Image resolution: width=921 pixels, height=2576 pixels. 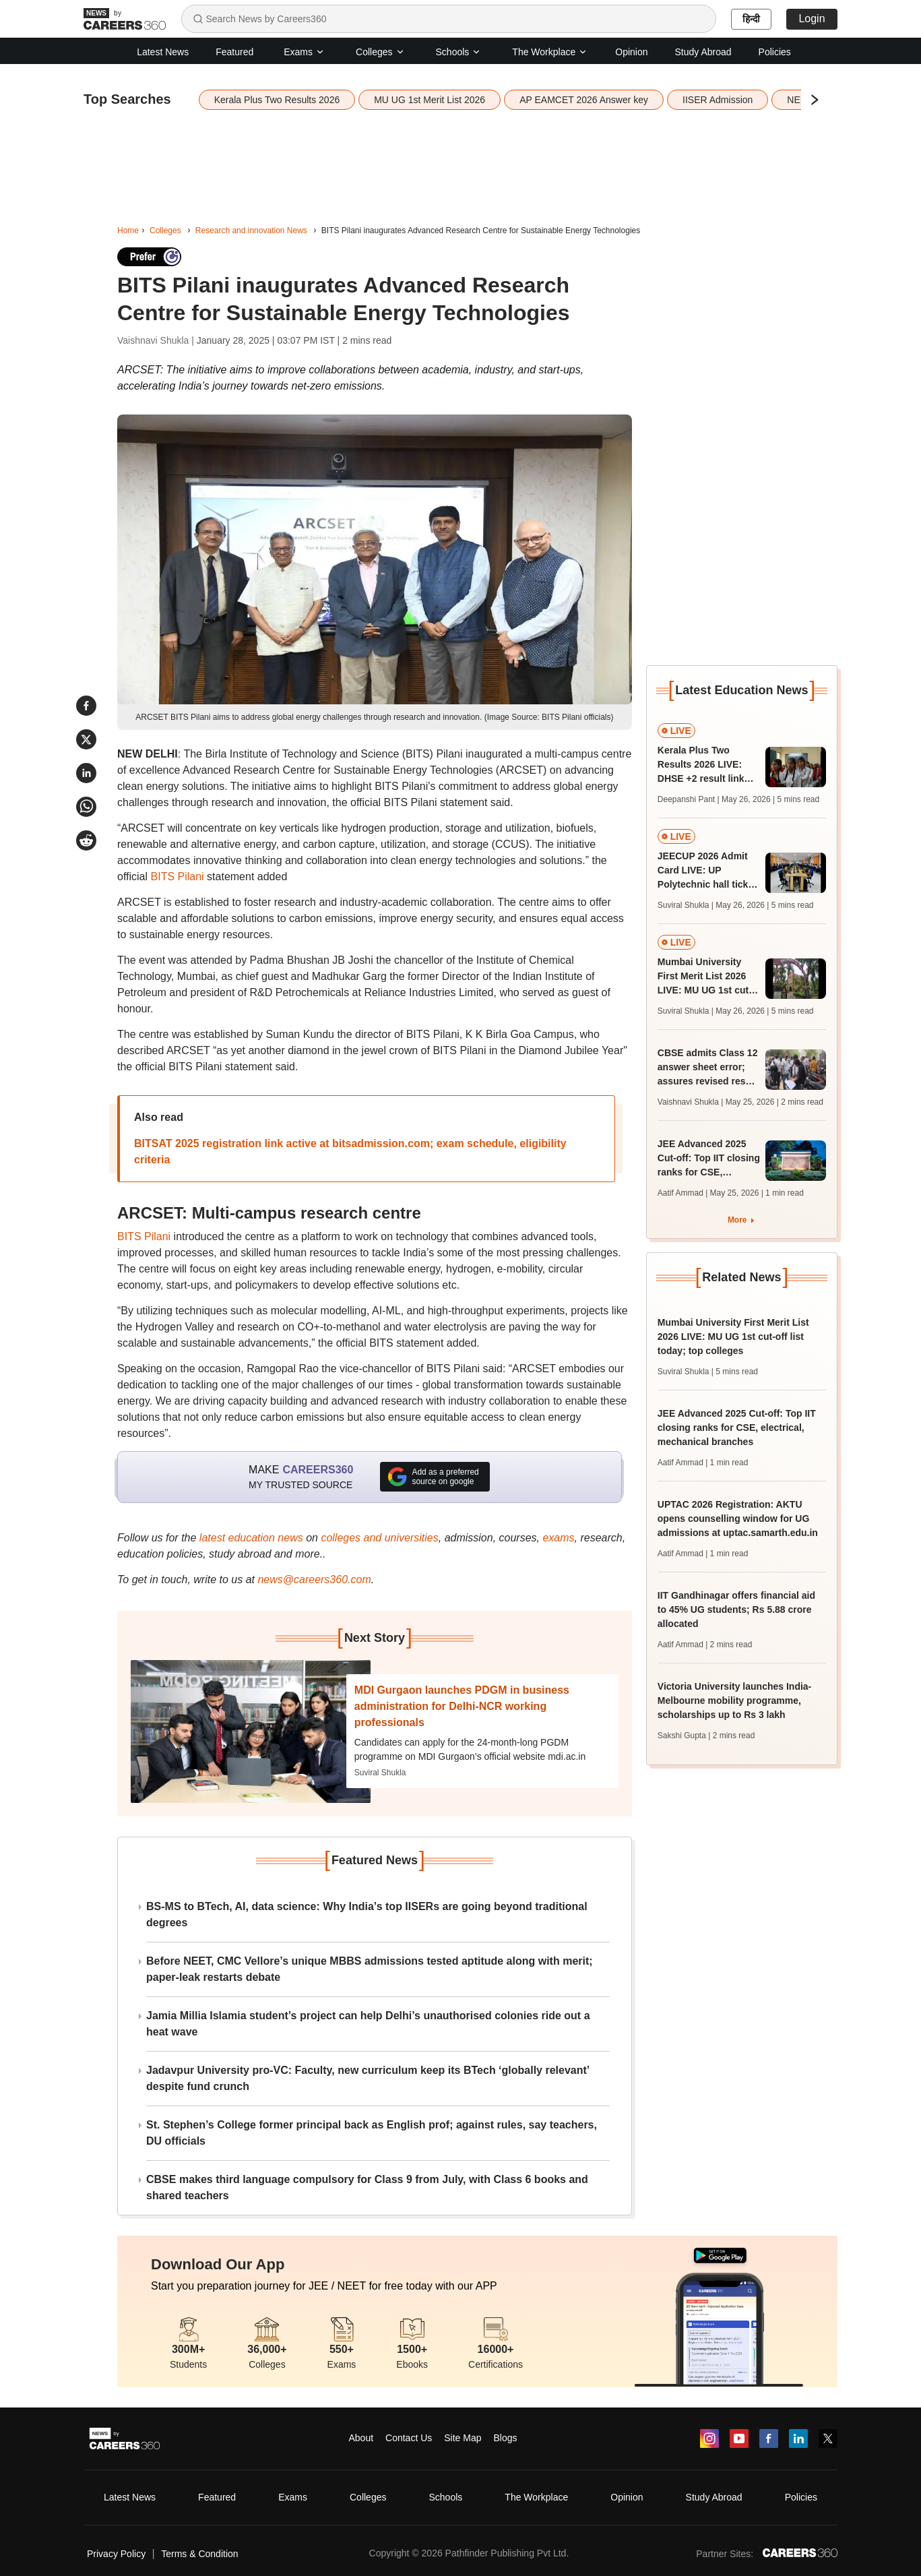 I want to click on AP EAMCET 2026 Answer key, so click(x=583, y=99).